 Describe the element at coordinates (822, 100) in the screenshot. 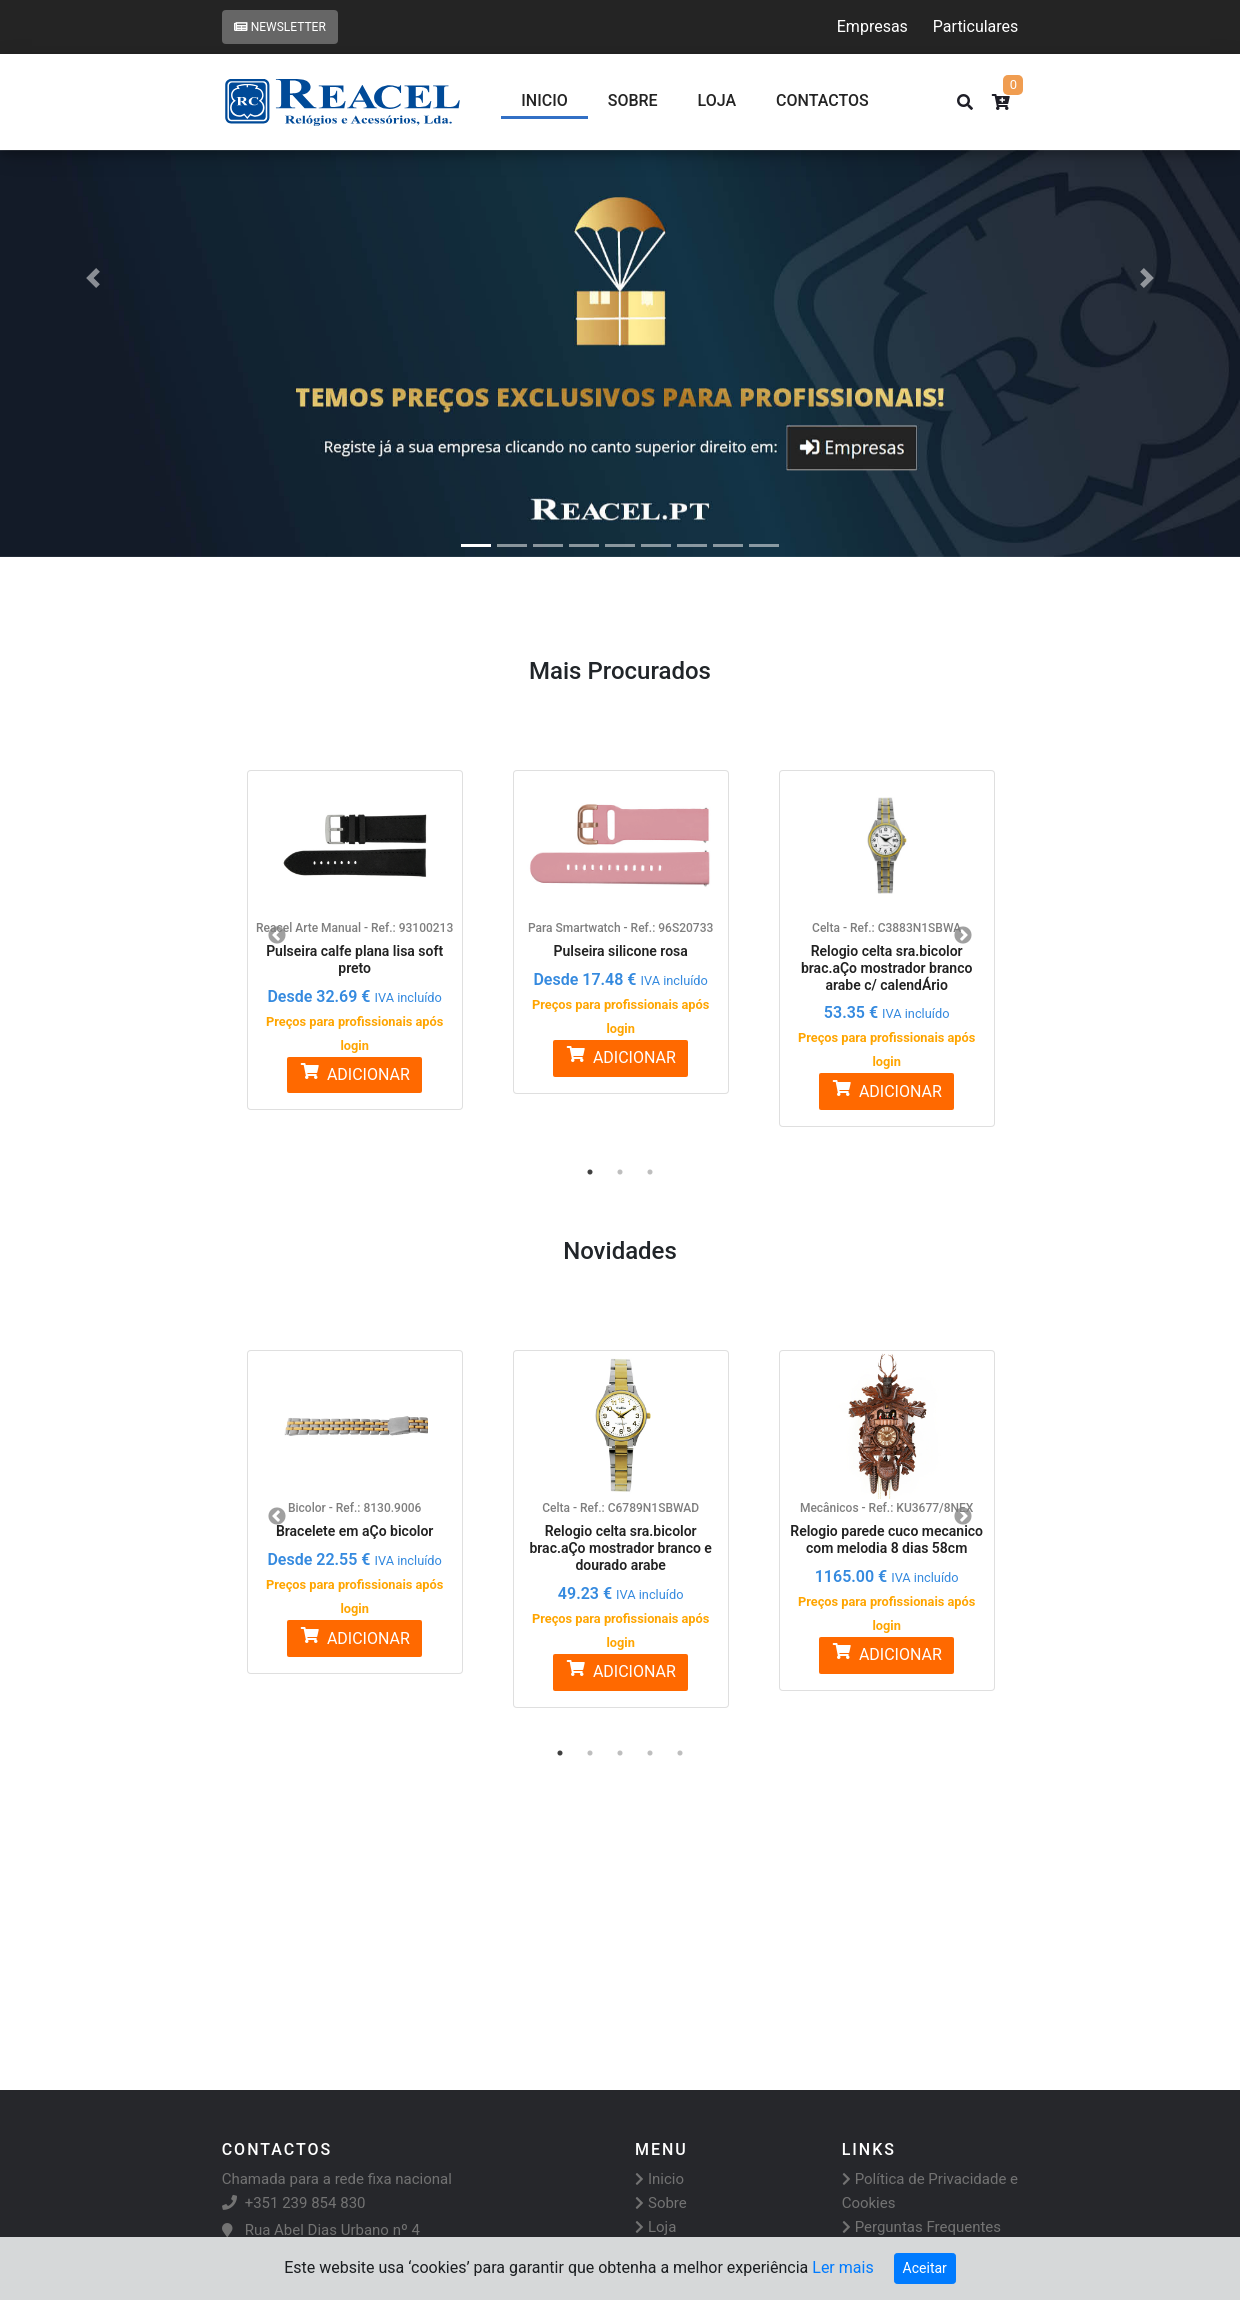

I see `CONTACTOS` at that location.